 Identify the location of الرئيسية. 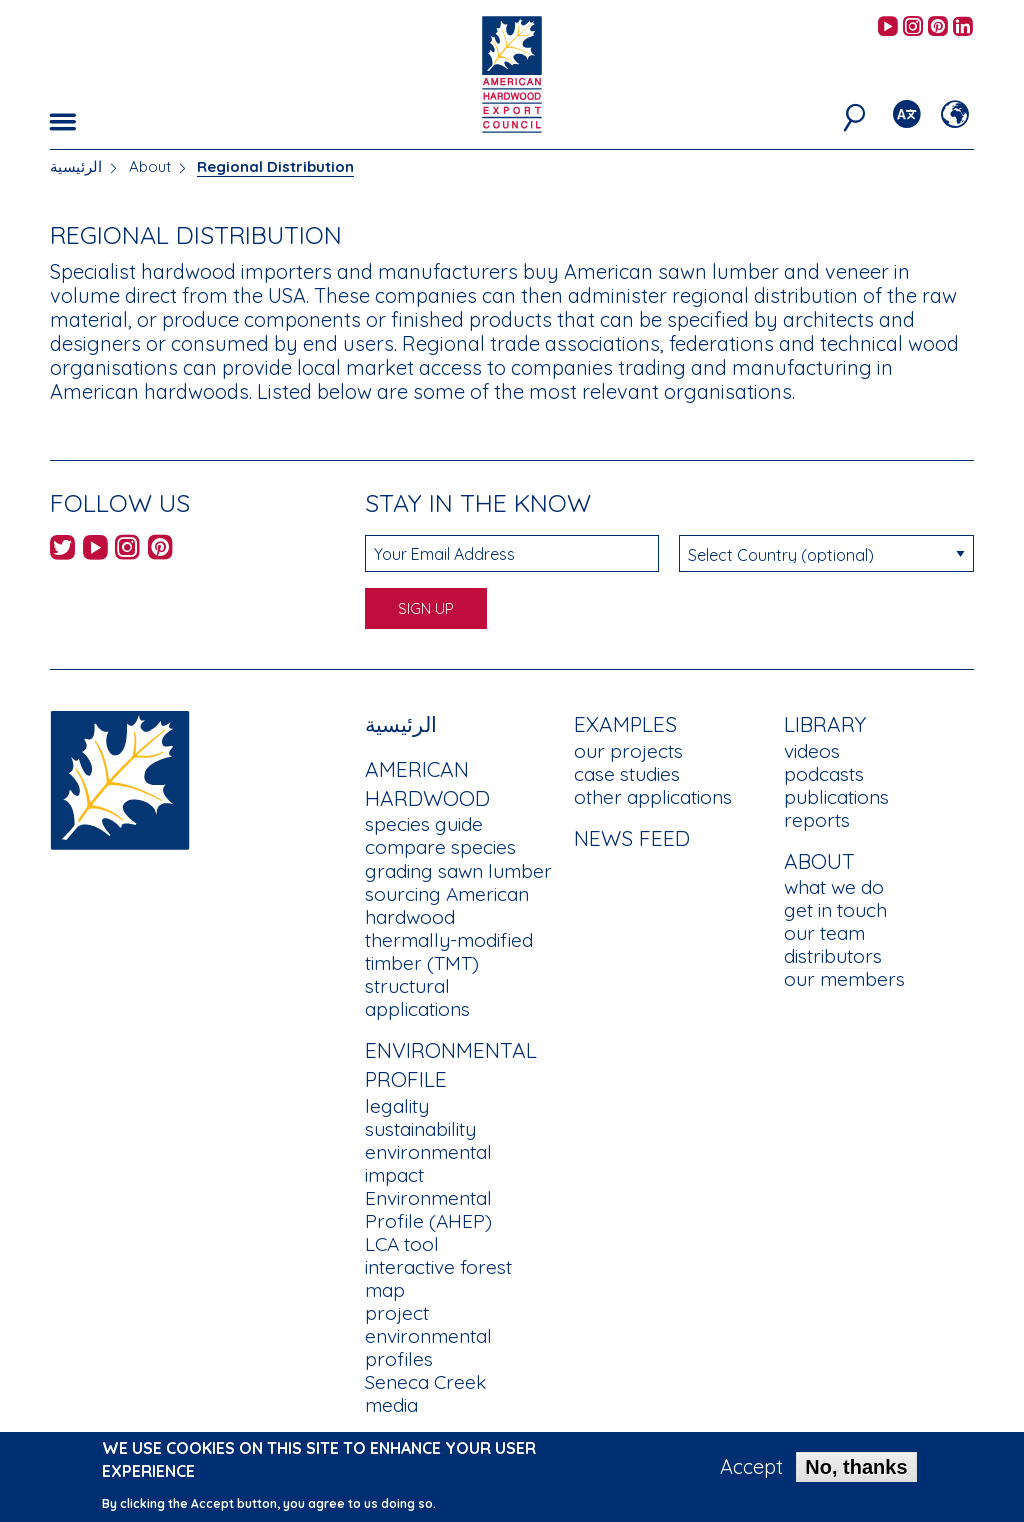
(76, 166).